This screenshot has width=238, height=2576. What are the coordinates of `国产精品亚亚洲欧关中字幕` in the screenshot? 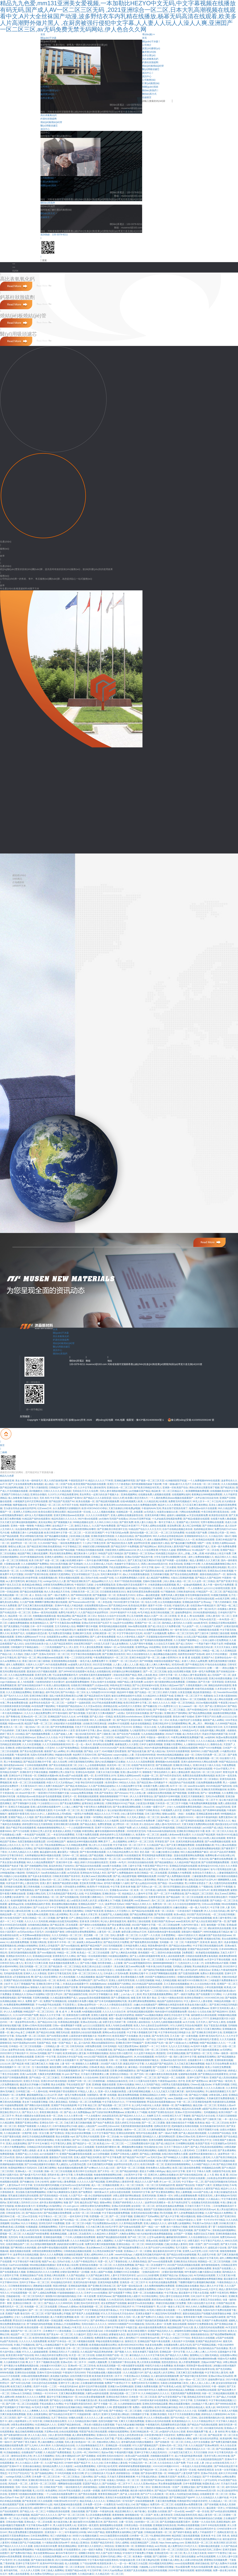 It's located at (37, 1762).